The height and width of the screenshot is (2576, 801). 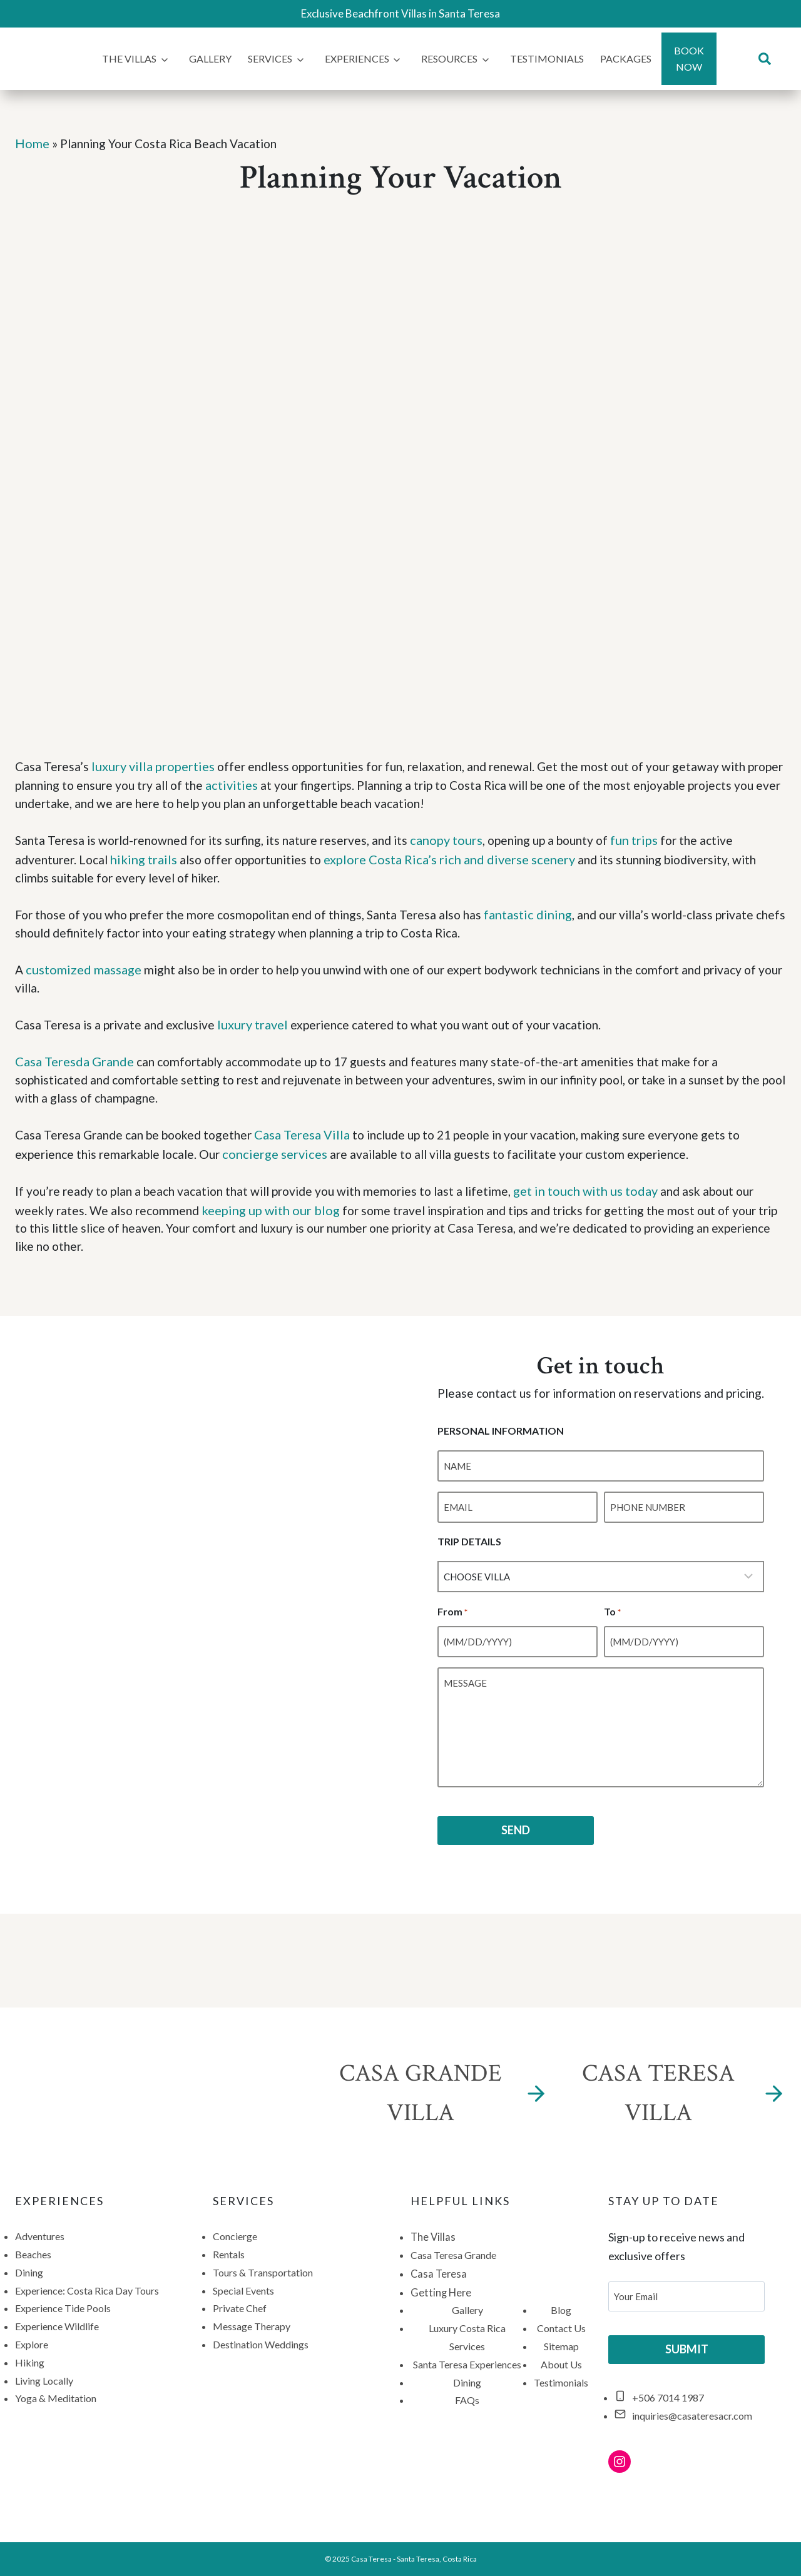 What do you see at coordinates (449, 58) in the screenshot?
I see `Resources` at bounding box center [449, 58].